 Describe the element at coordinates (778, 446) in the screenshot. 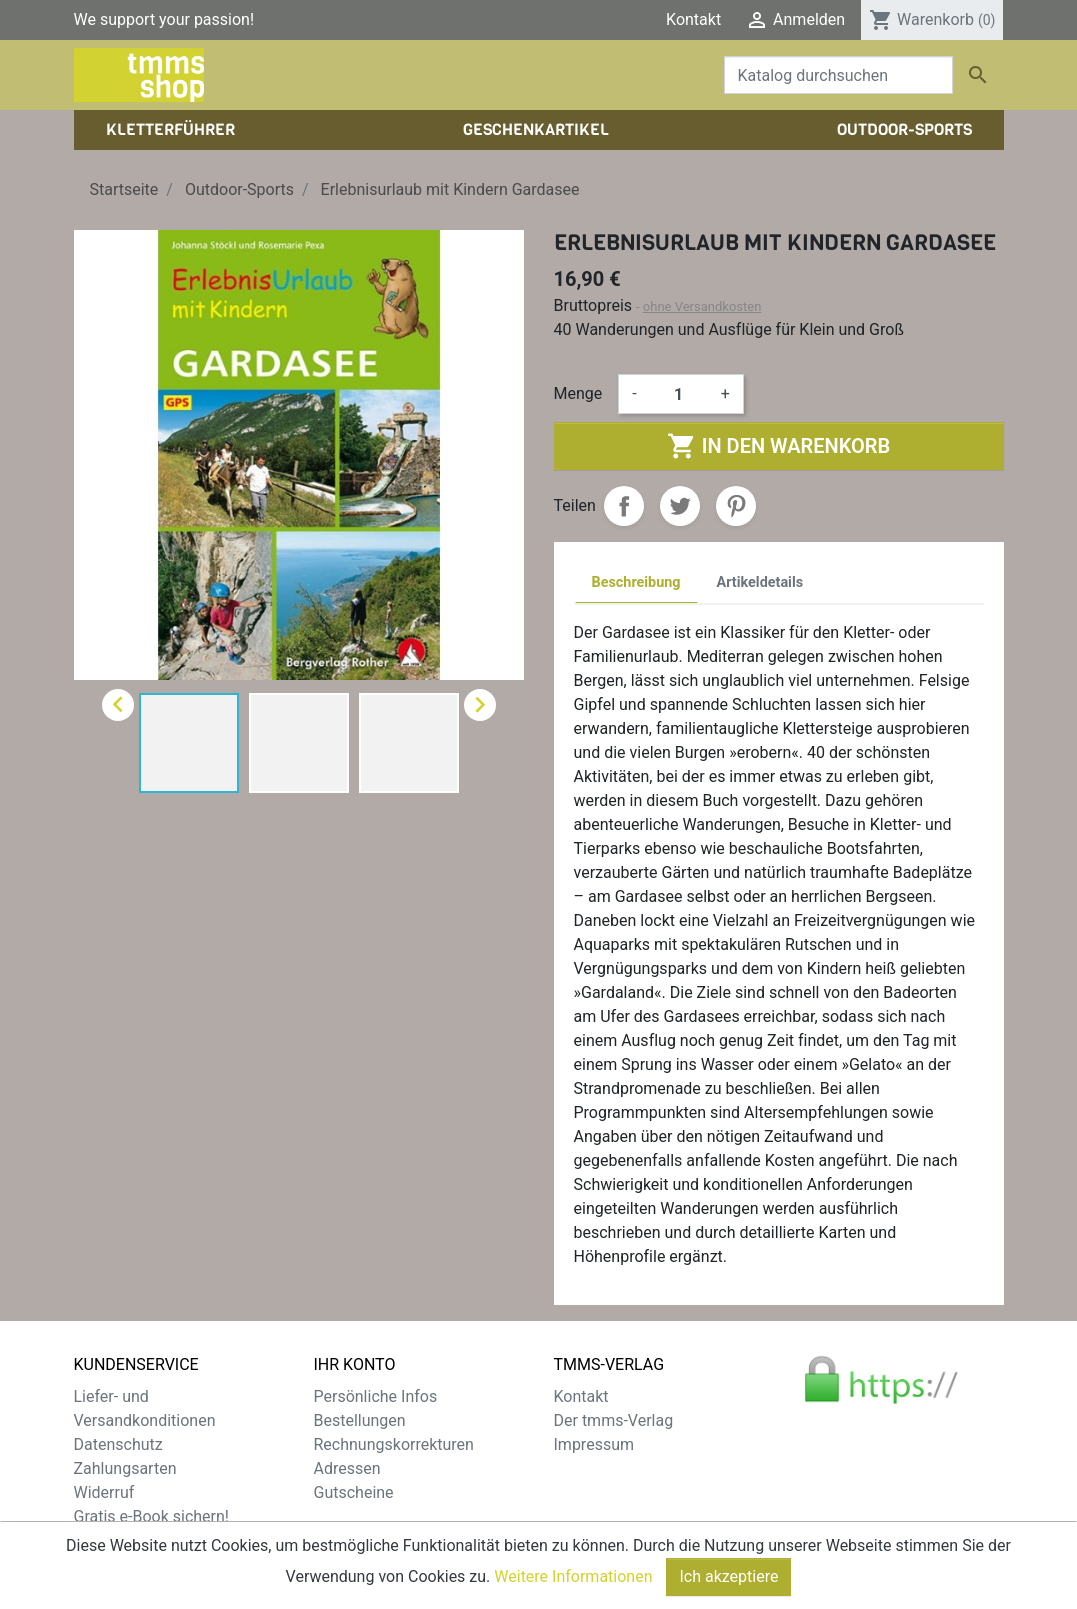

I see `In den Warenkorb` at that location.